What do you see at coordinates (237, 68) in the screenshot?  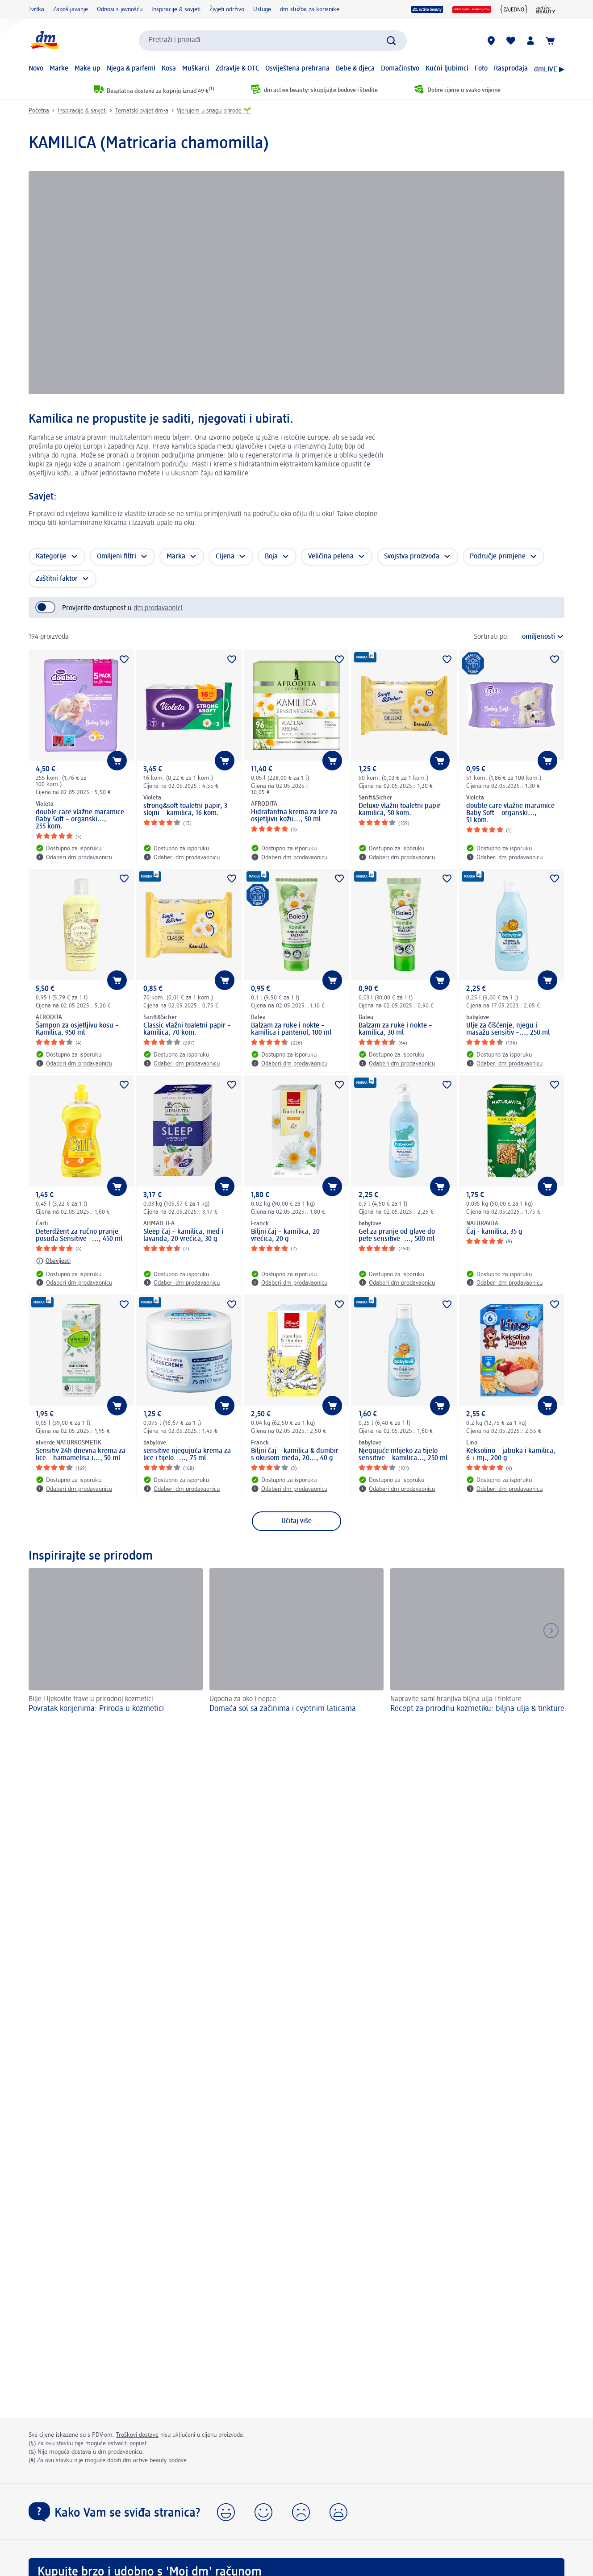 I see `Zdravlje & OTC` at bounding box center [237, 68].